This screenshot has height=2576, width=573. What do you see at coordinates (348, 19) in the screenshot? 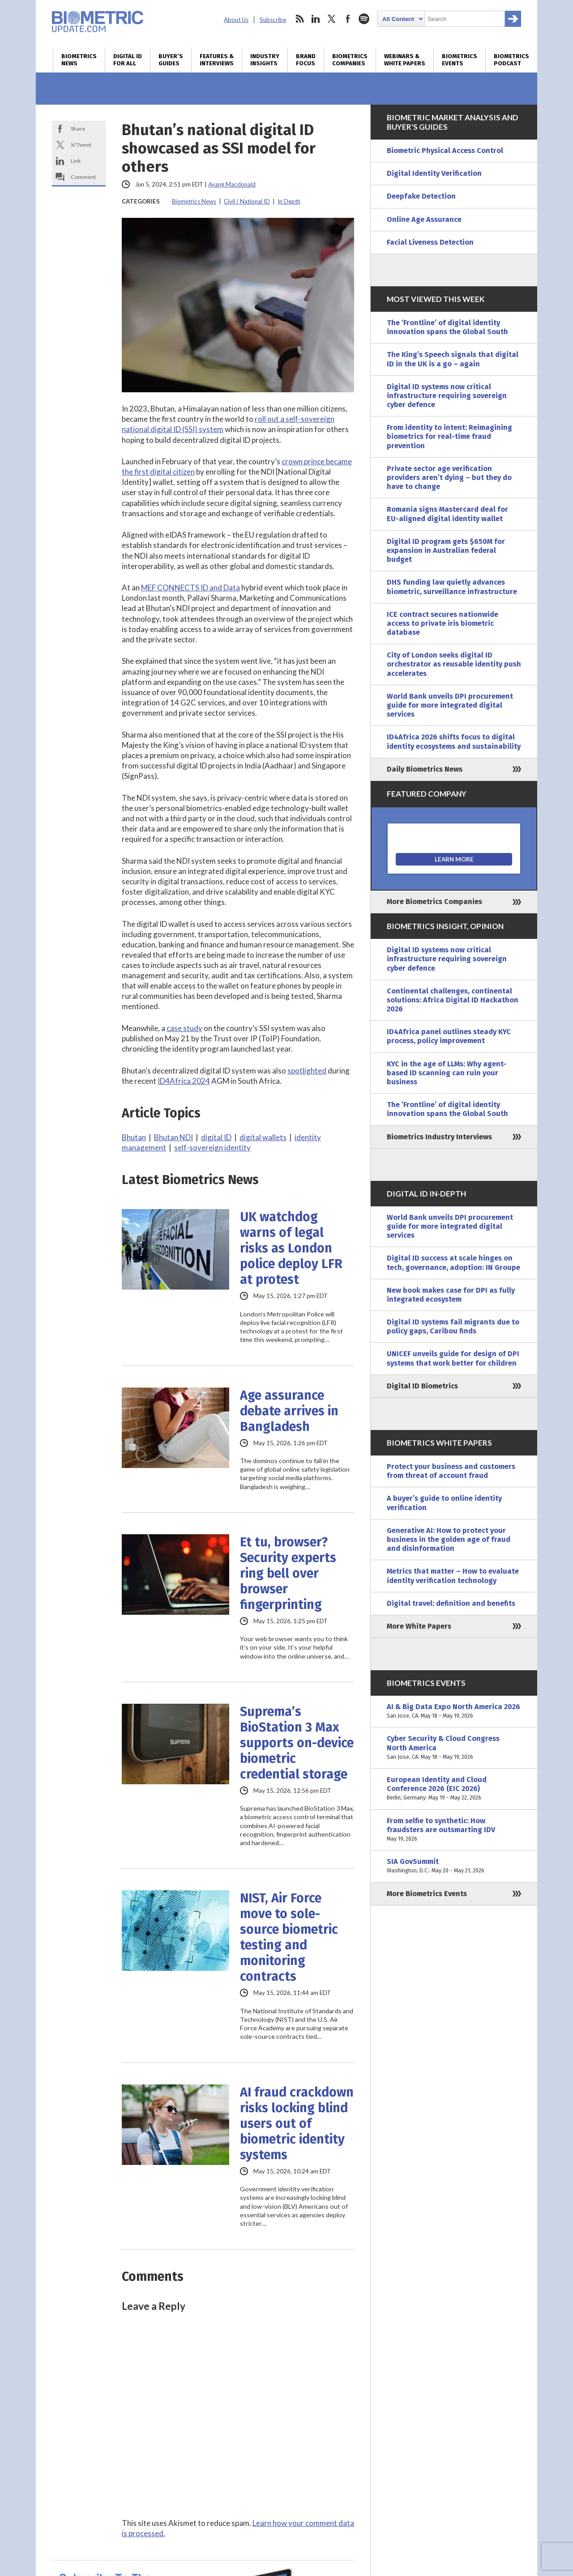
I see `facebook` at bounding box center [348, 19].